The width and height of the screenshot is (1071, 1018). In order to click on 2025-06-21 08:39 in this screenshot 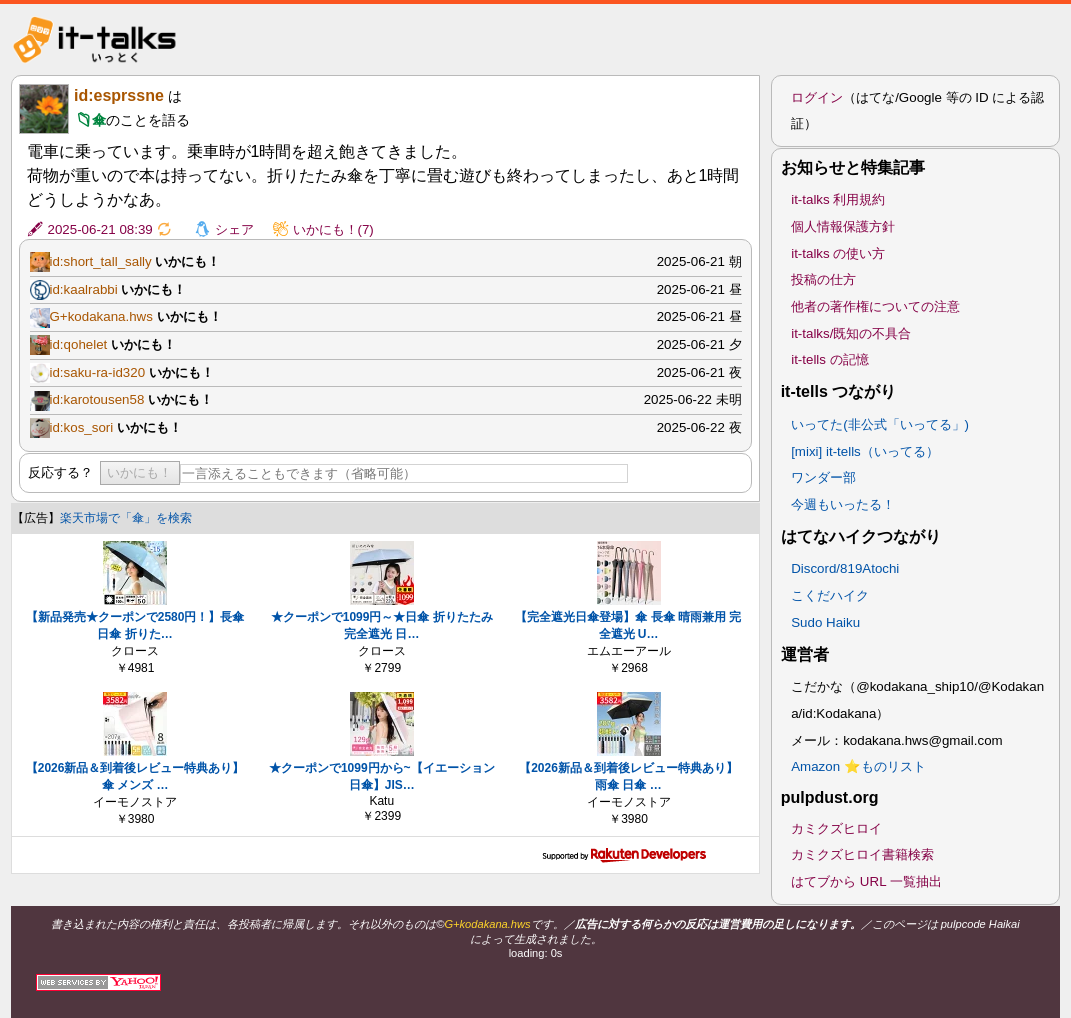, I will do `click(100, 229)`.